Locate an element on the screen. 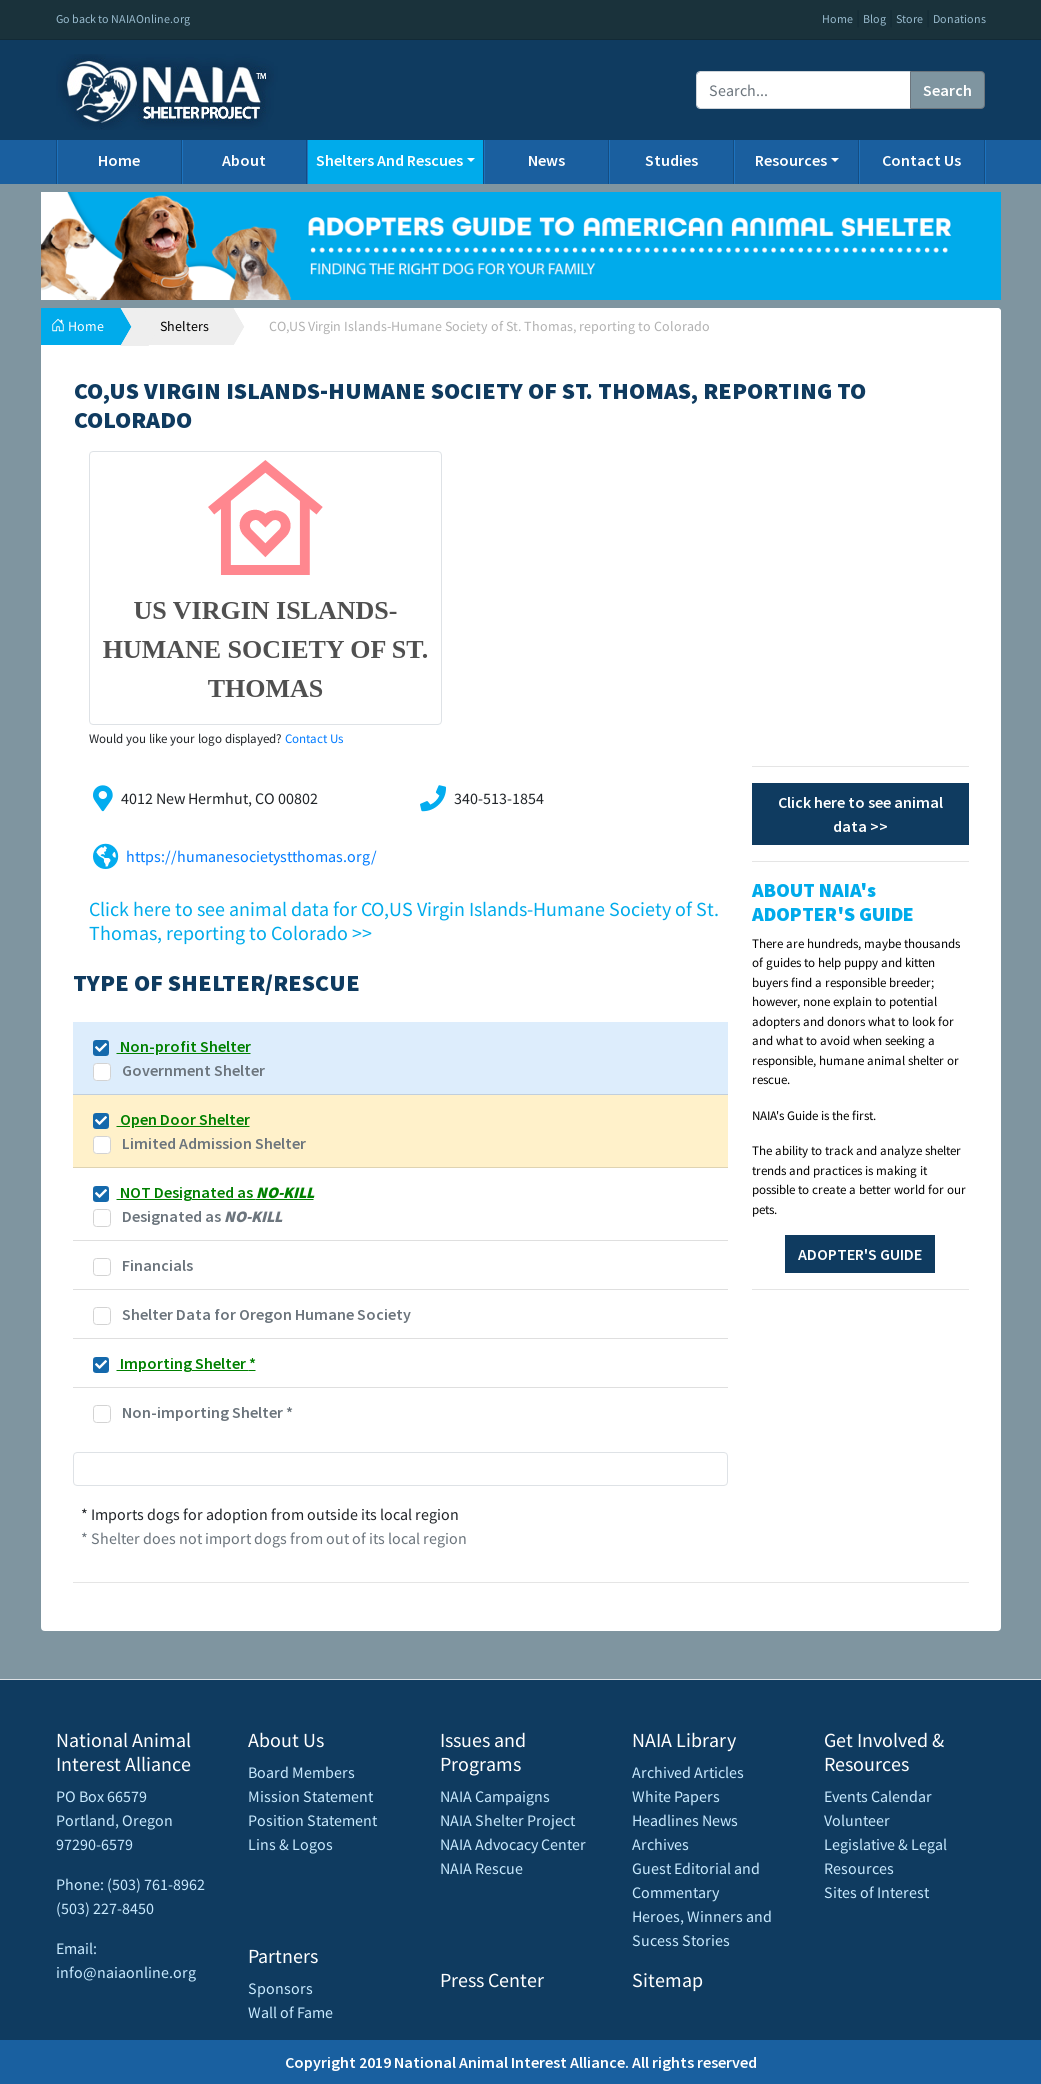 The image size is (1041, 2084). Board Members is located at coordinates (301, 1772).